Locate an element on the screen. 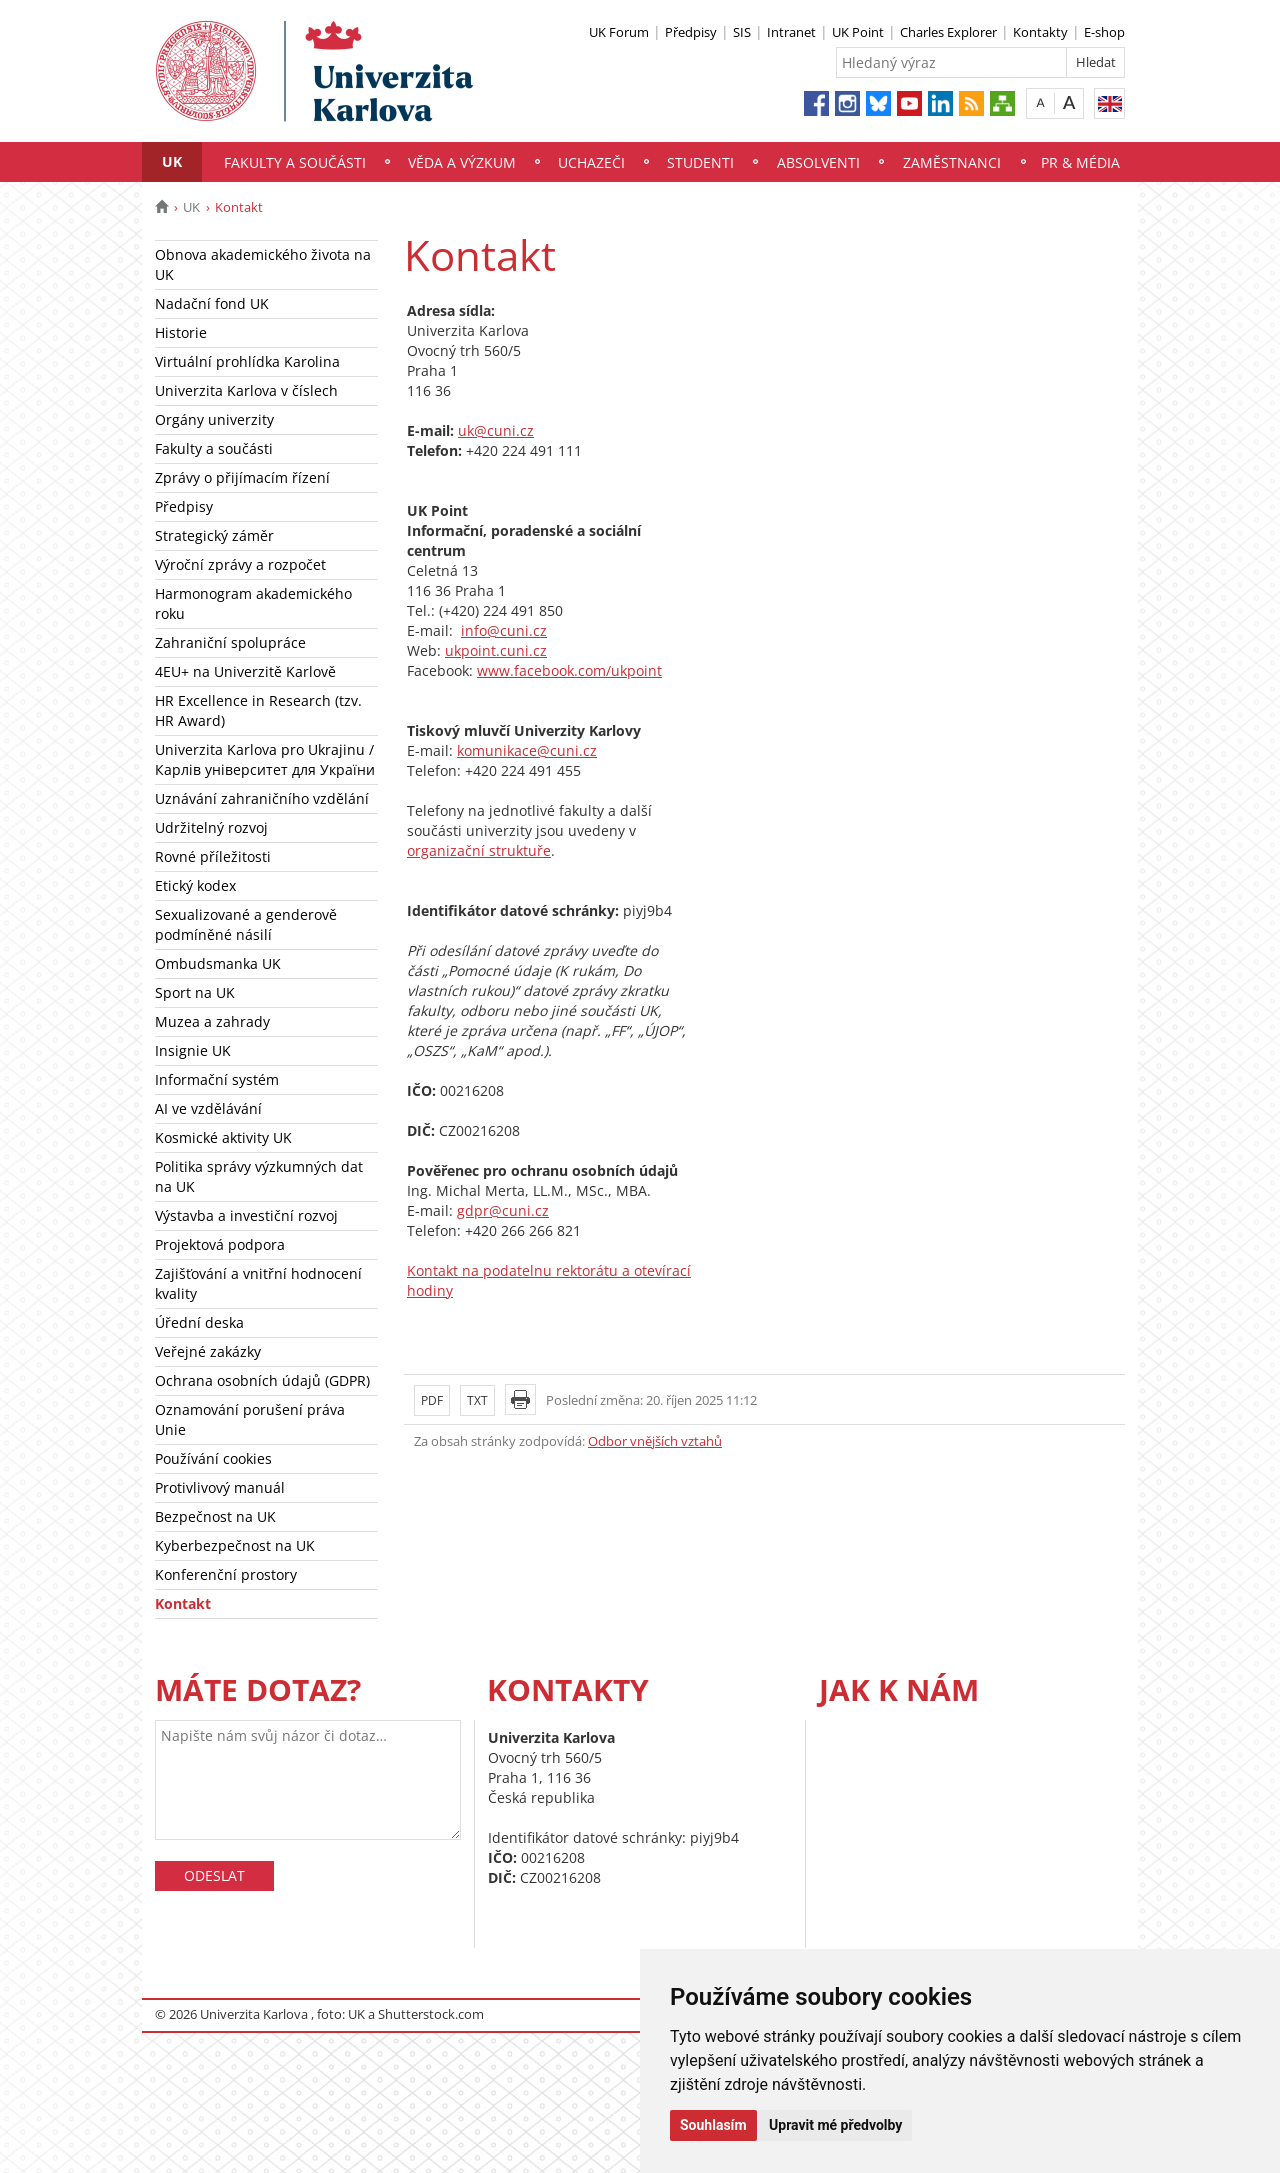  Sexualizované a genderově podmíněné násilí is located at coordinates (246, 924).